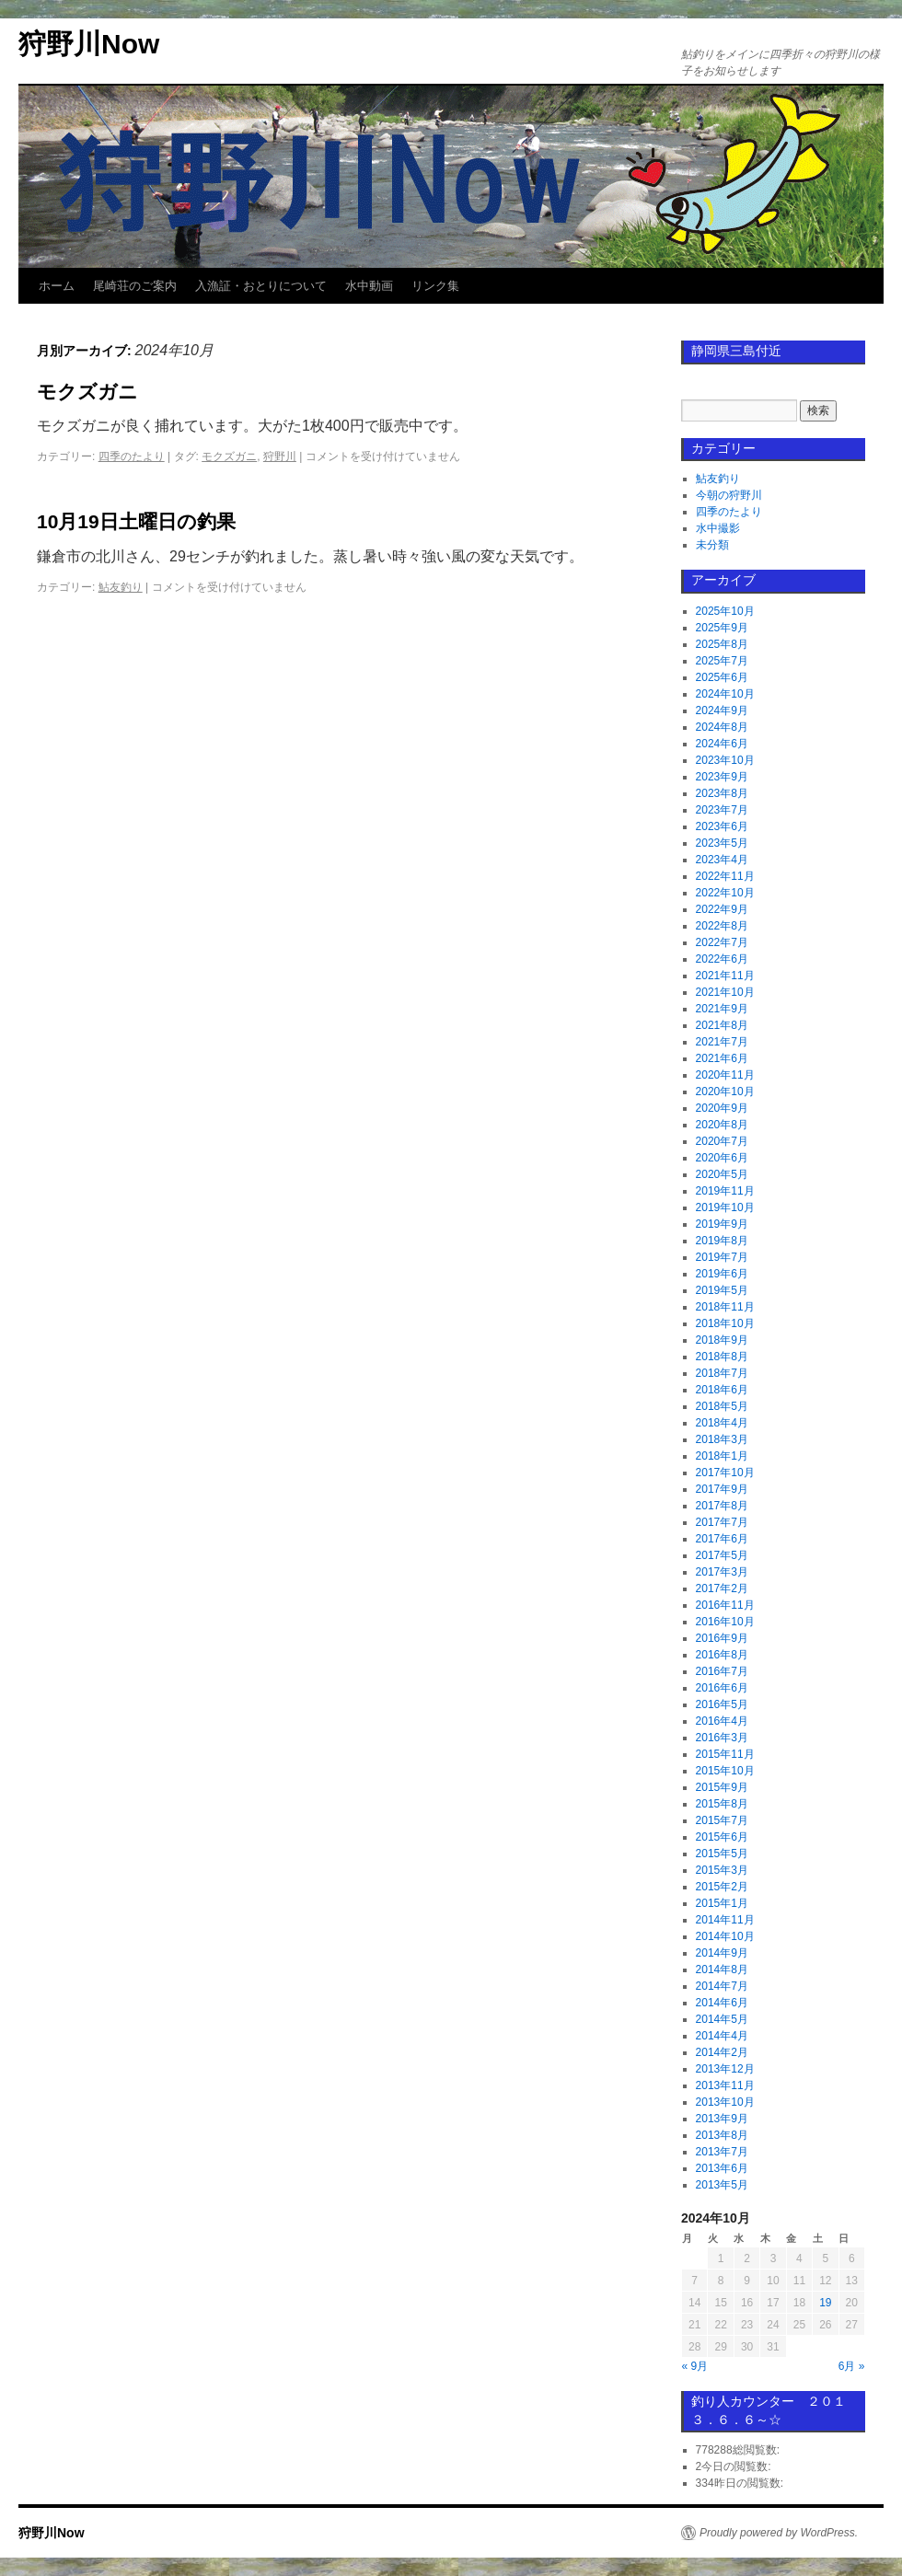 The image size is (902, 2576). I want to click on 2023年5月, so click(722, 843).